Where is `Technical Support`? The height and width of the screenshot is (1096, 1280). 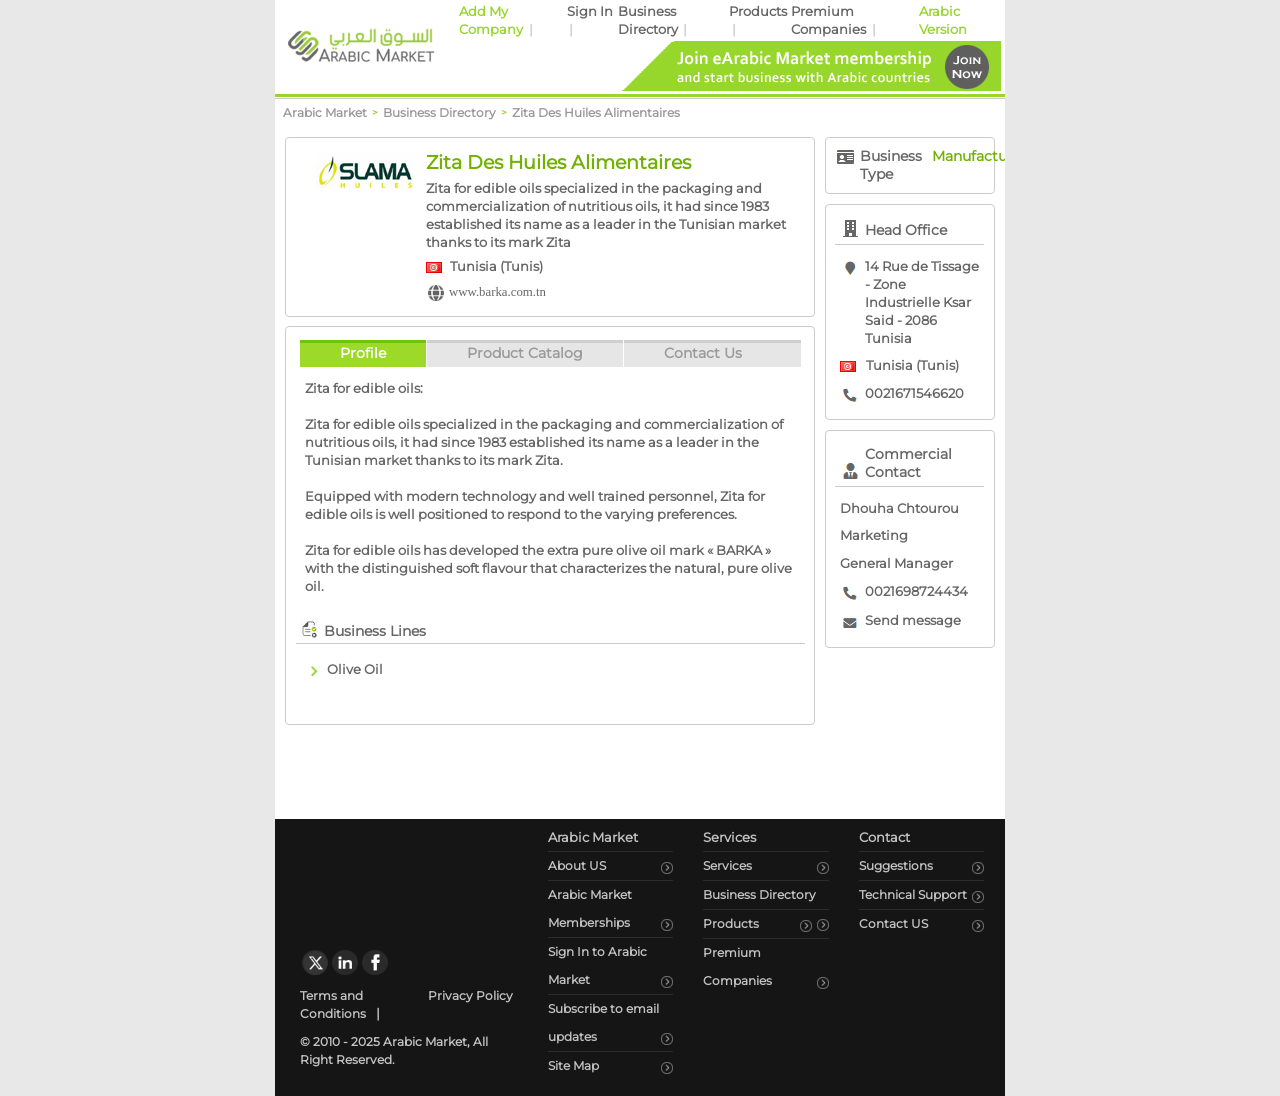
Technical Support is located at coordinates (913, 894).